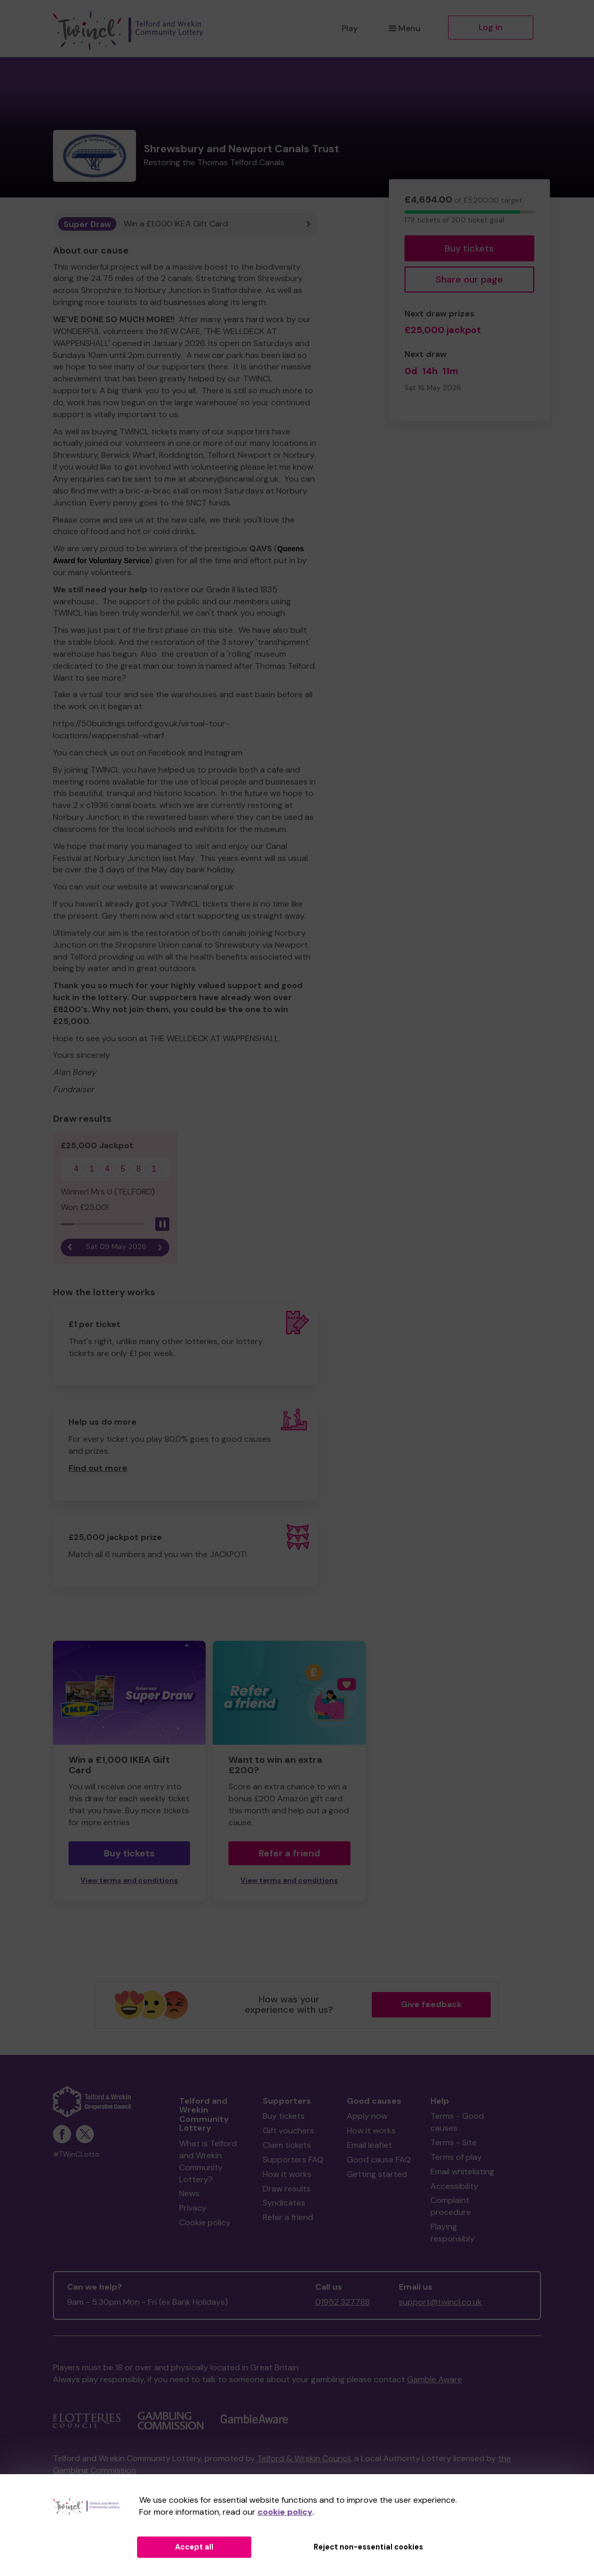  Describe the element at coordinates (377, 2174) in the screenshot. I see `Getting started` at that location.